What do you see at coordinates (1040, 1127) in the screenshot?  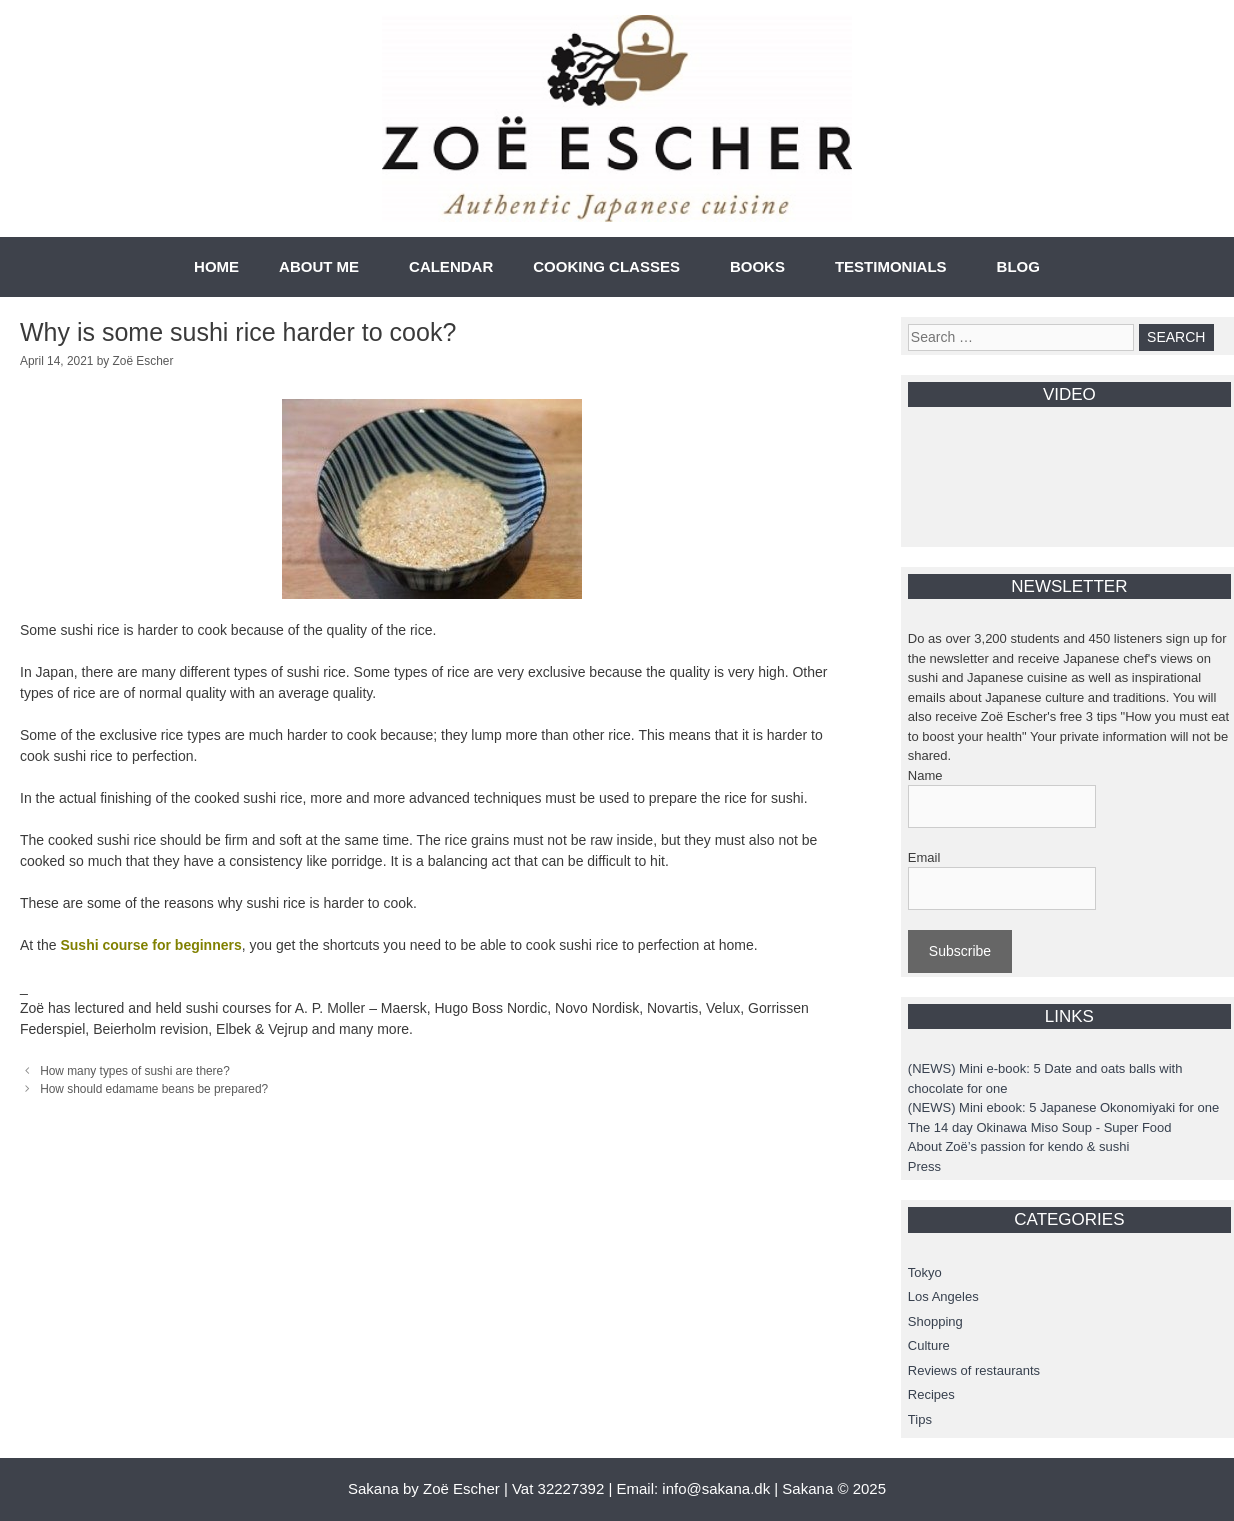 I see `The 14 day Okinawa Miso Soup - Super Food` at bounding box center [1040, 1127].